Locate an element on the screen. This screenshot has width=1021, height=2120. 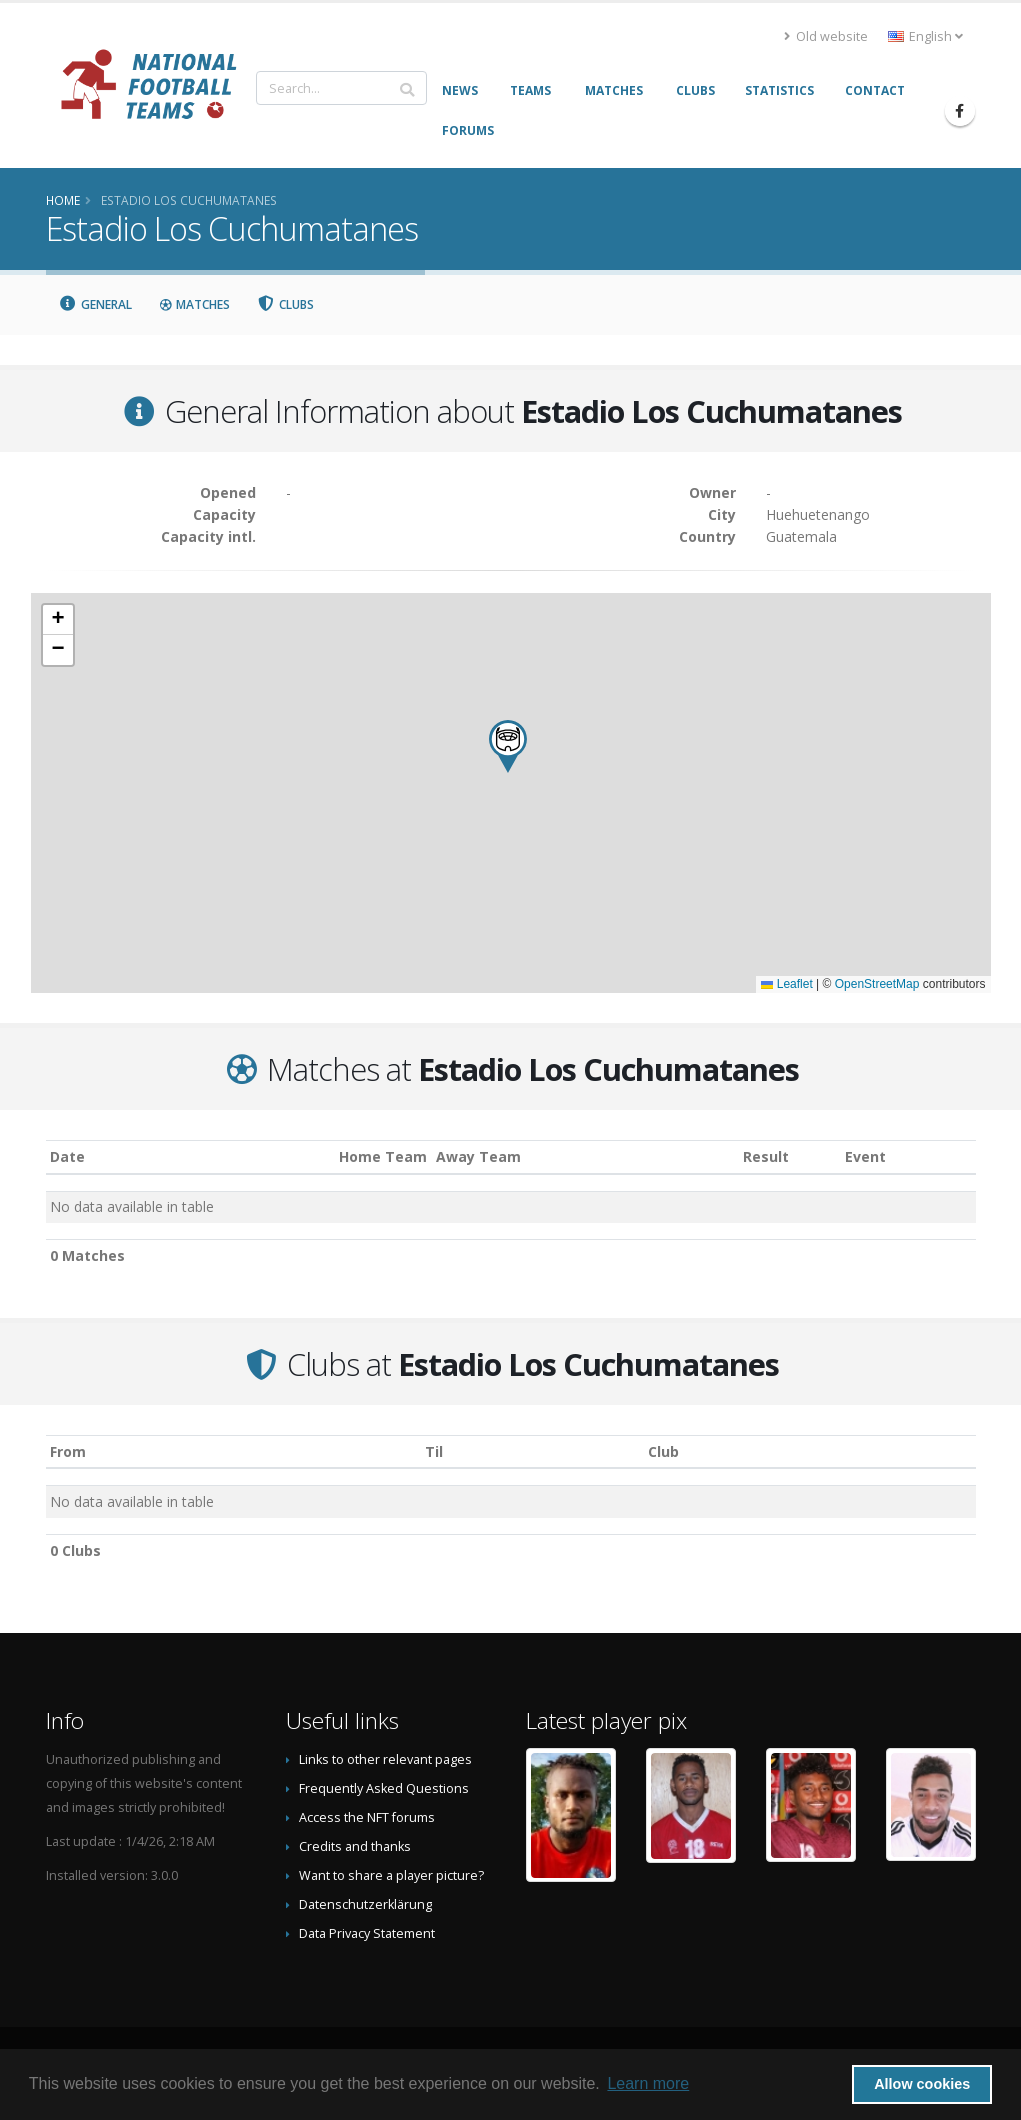
Matches is located at coordinates (194, 304).